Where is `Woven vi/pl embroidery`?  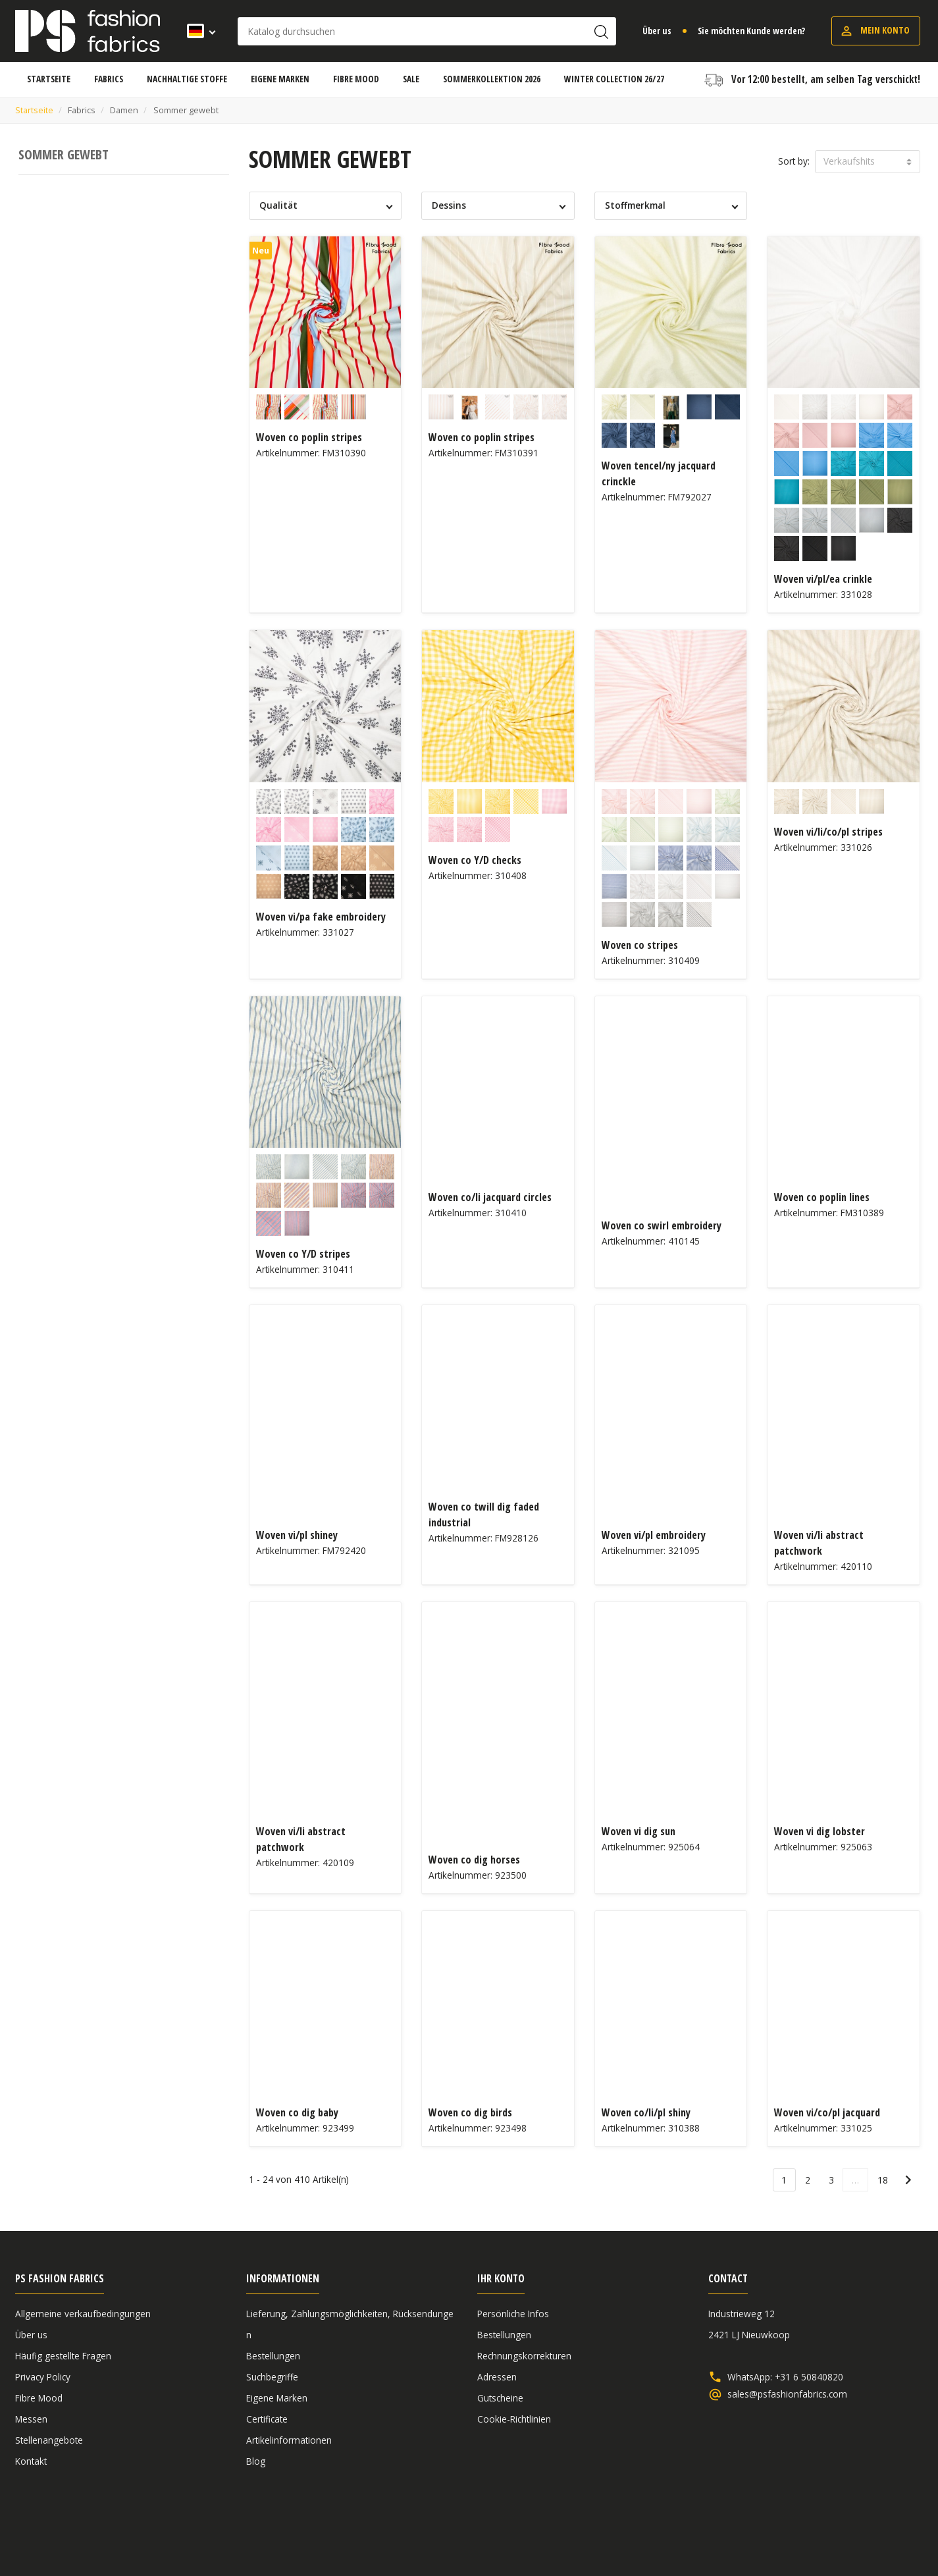 Woven vi/pl embroidery is located at coordinates (654, 1535).